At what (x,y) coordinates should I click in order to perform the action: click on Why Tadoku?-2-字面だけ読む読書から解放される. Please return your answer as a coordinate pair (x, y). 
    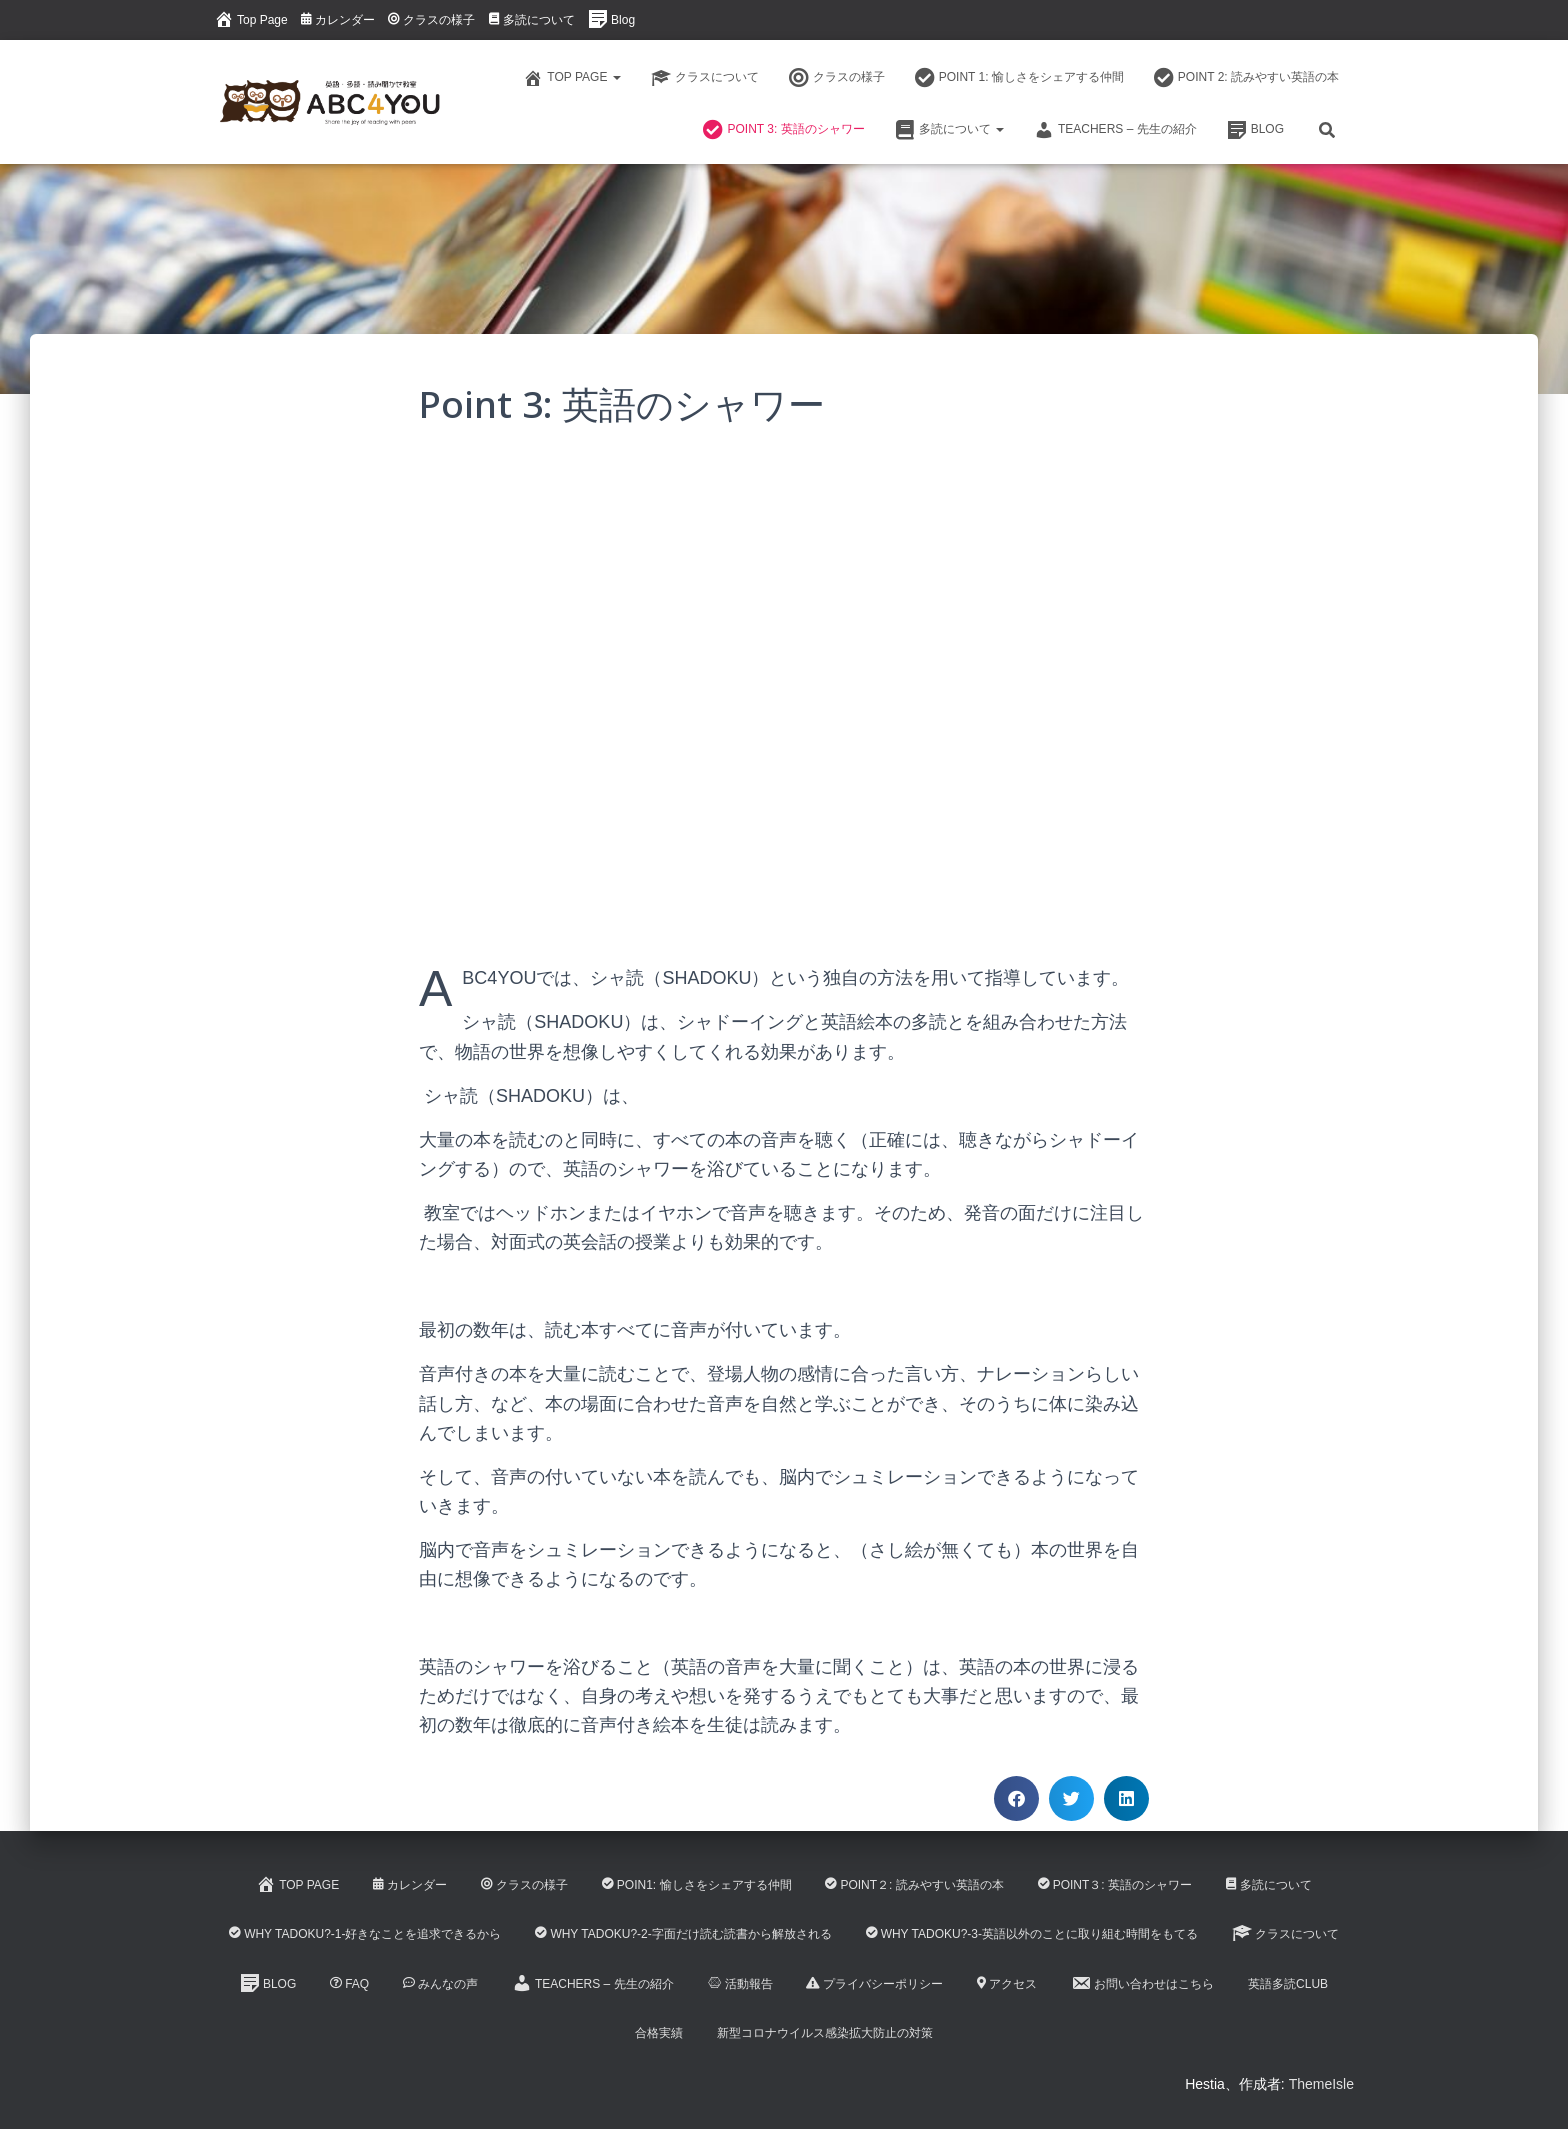
    Looking at the image, I should click on (683, 1934).